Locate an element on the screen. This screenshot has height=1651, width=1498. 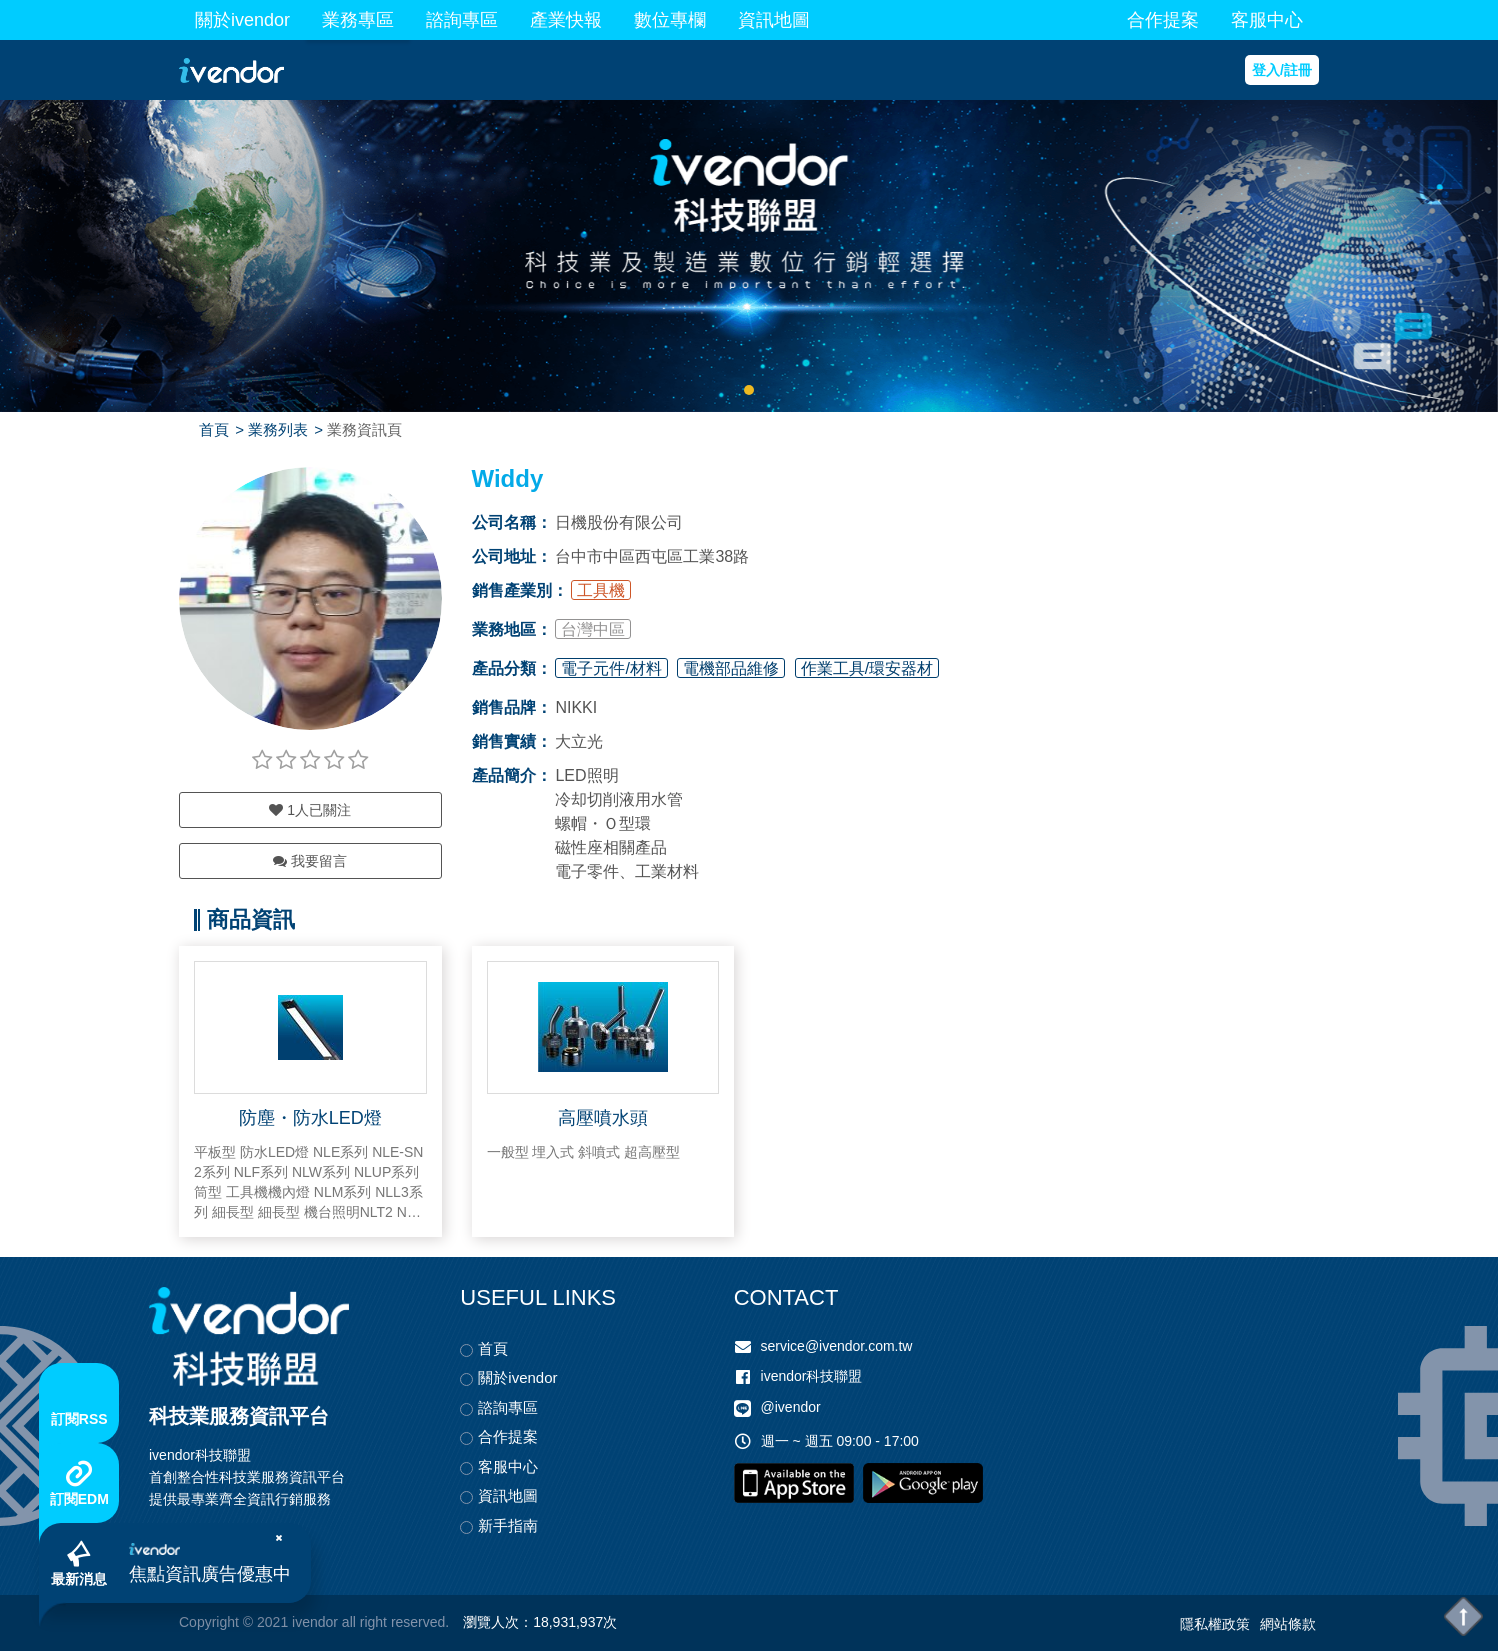
作業工具/環安器材 is located at coordinates (867, 668).